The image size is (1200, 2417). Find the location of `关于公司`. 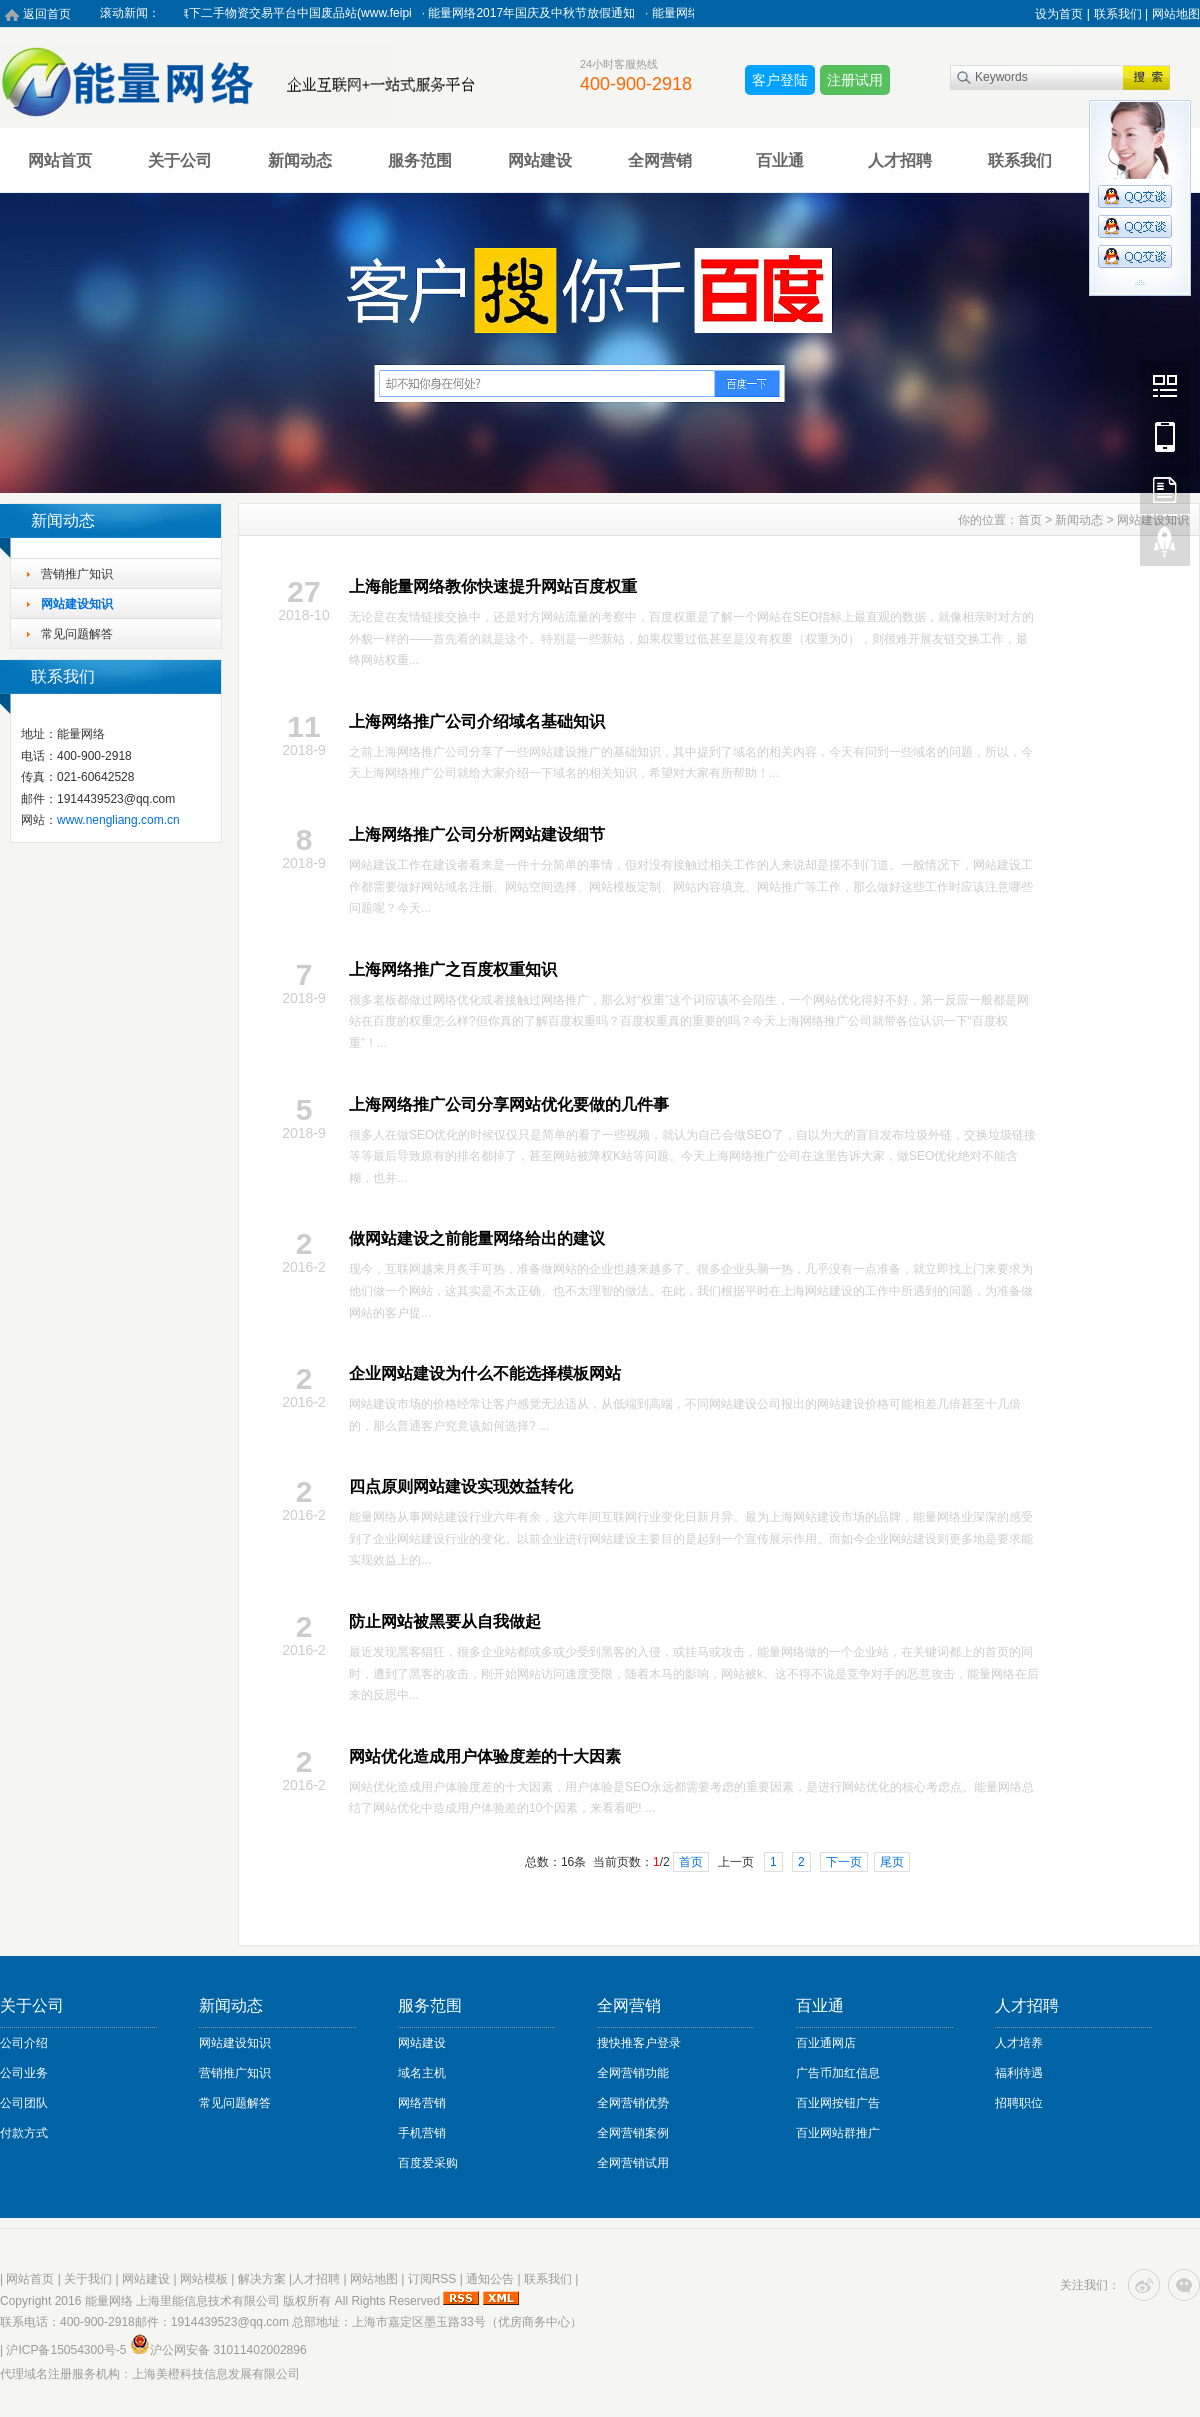

关于公司 is located at coordinates (180, 160).